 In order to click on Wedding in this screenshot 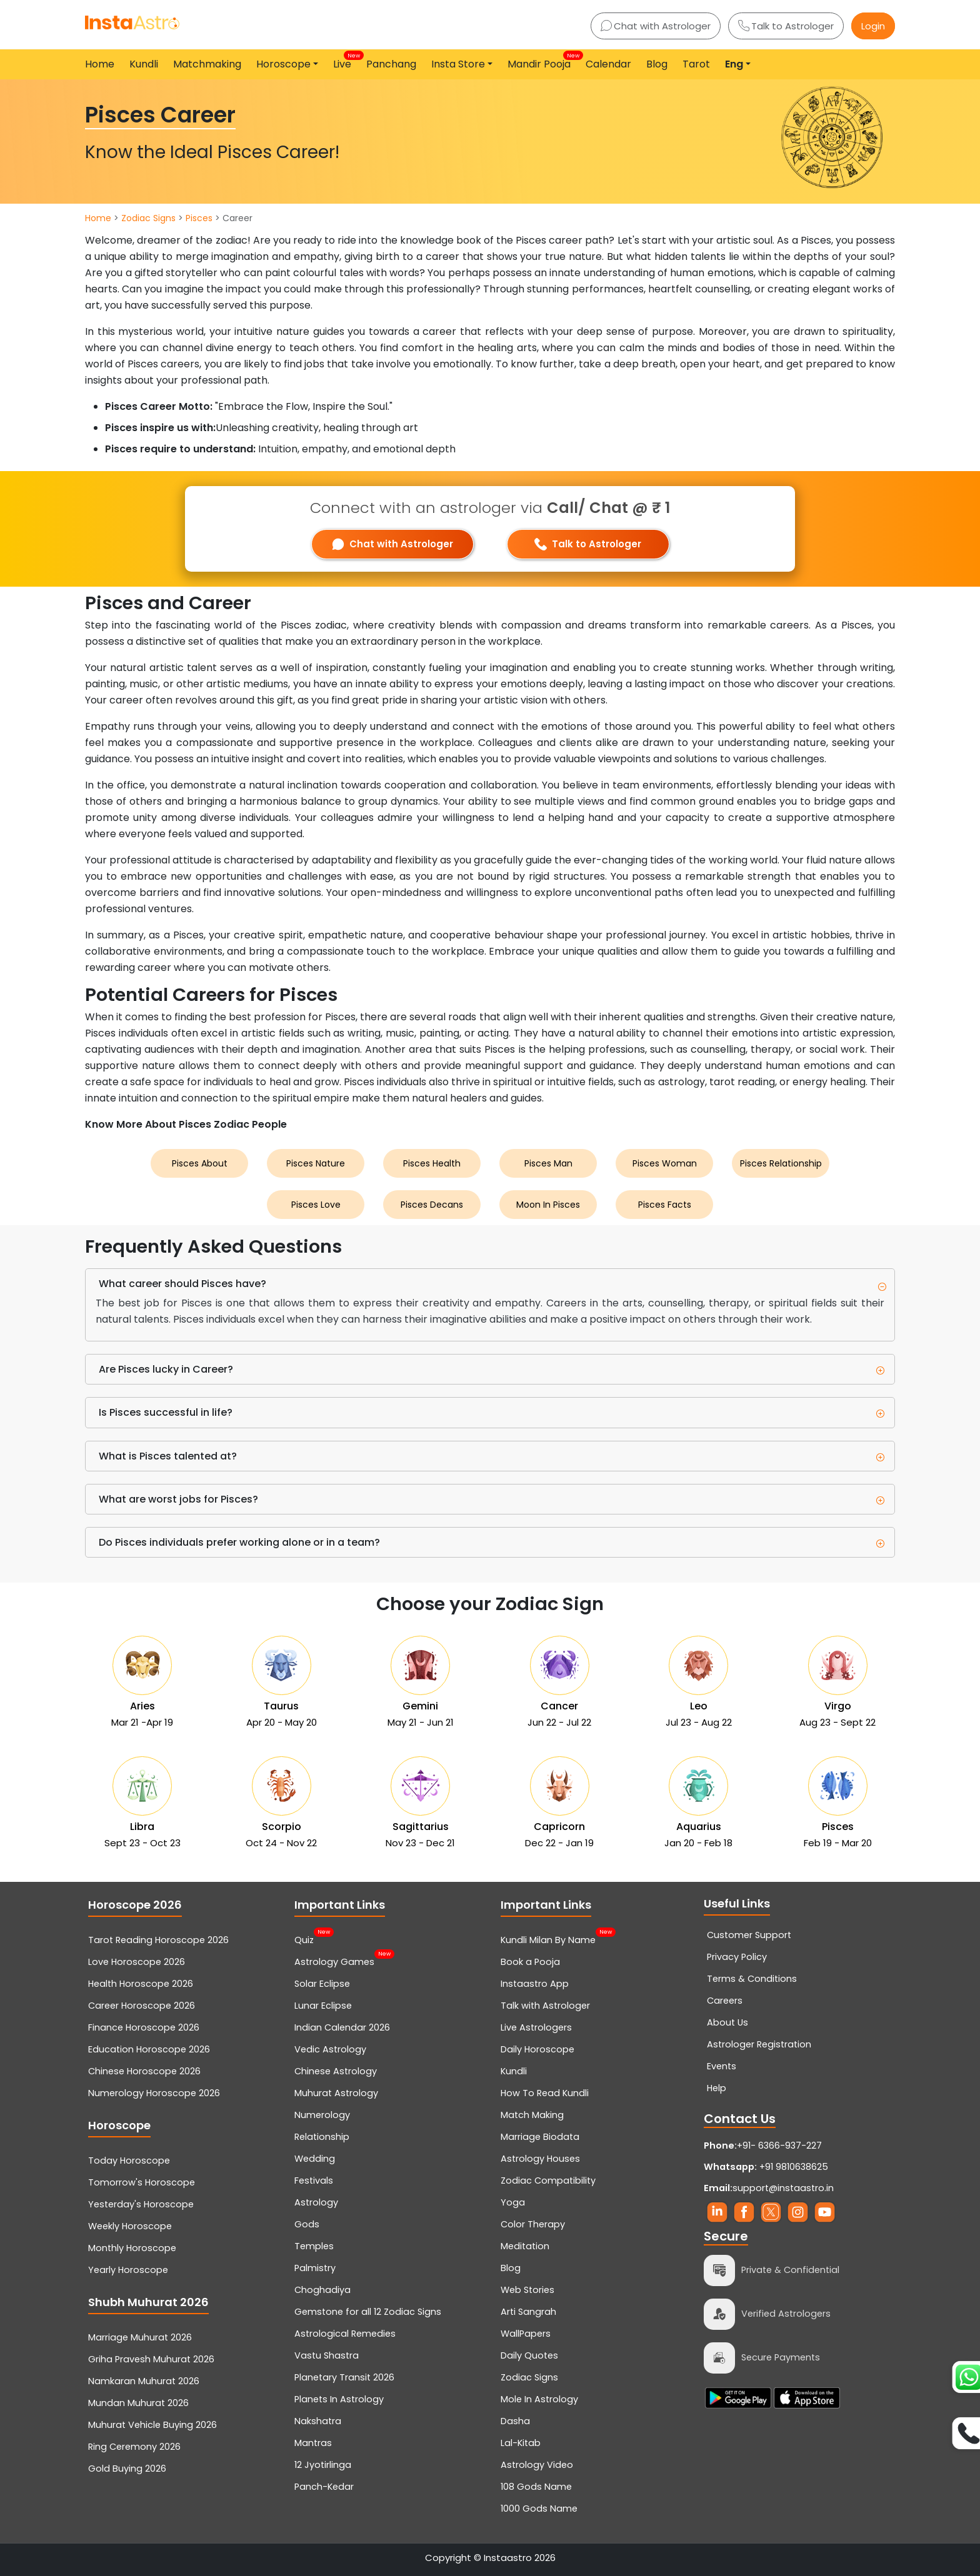, I will do `click(314, 2158)`.